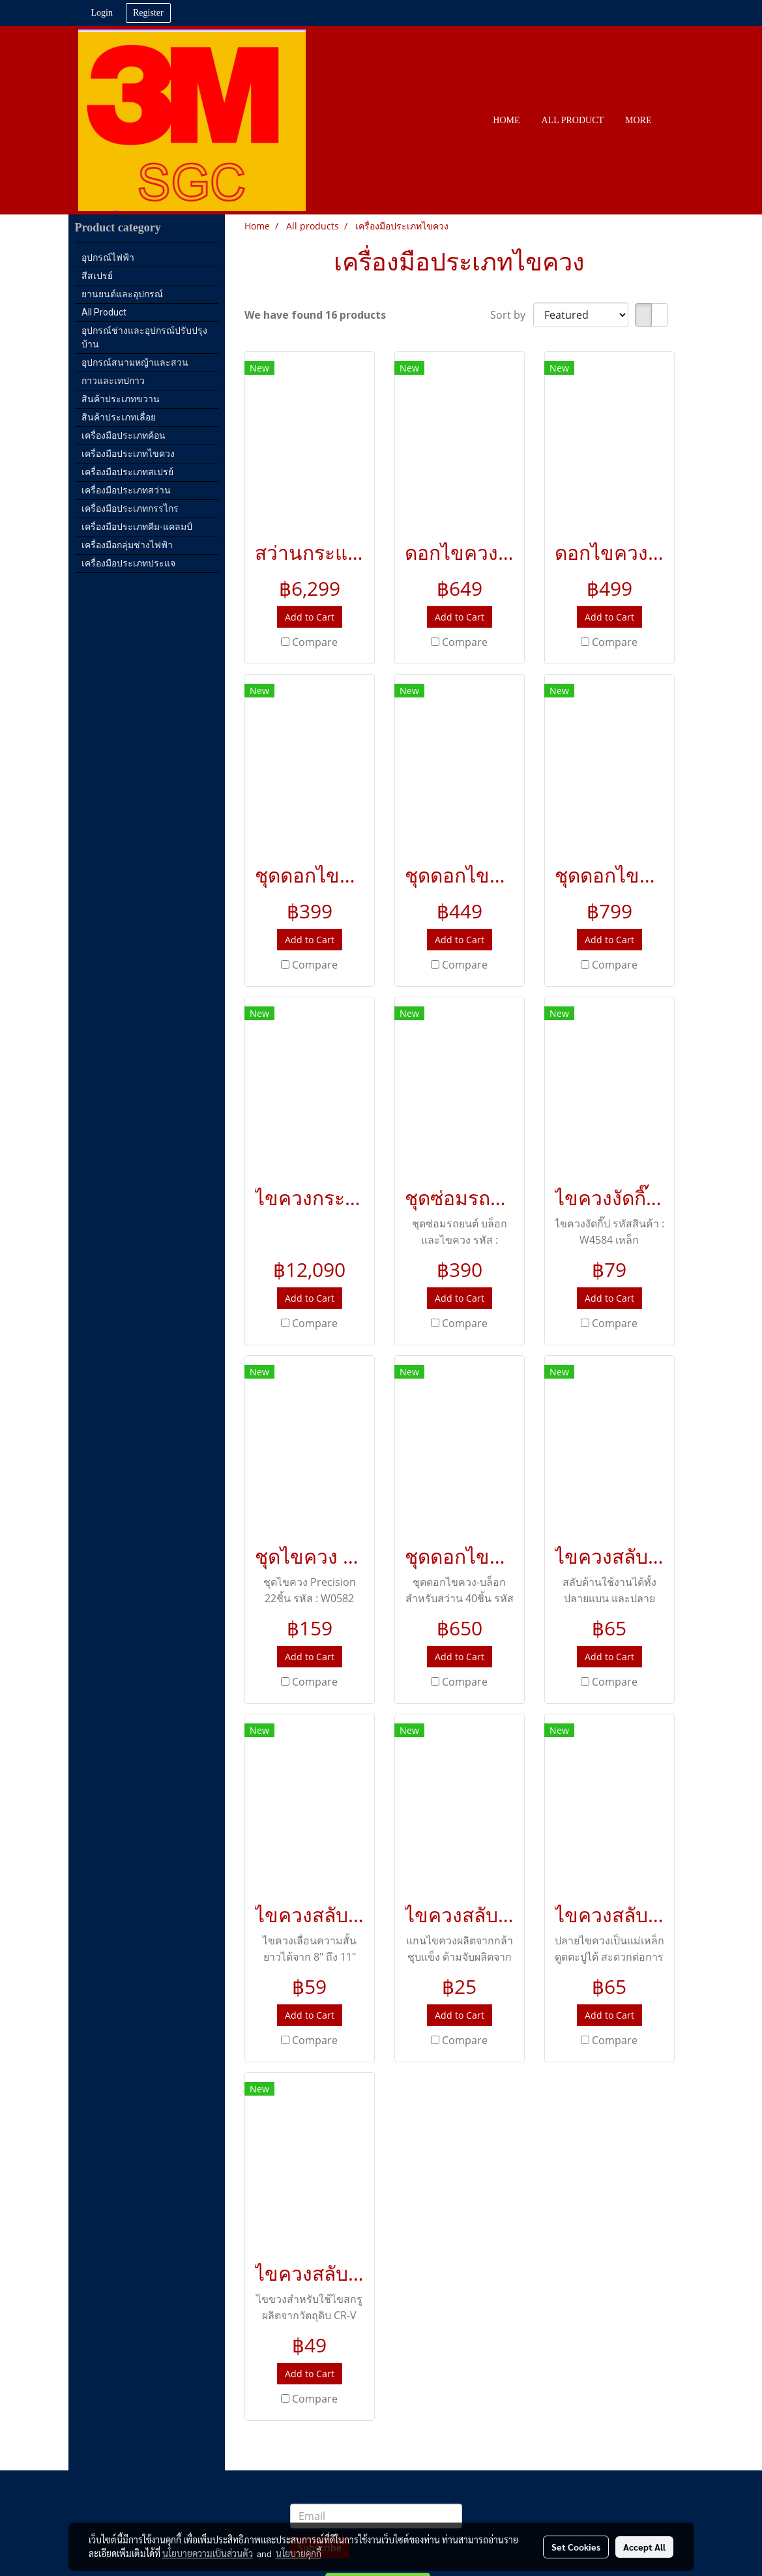 This screenshot has height=2576, width=762. I want to click on เครื่องมือประเภทสว่าน, so click(126, 490).